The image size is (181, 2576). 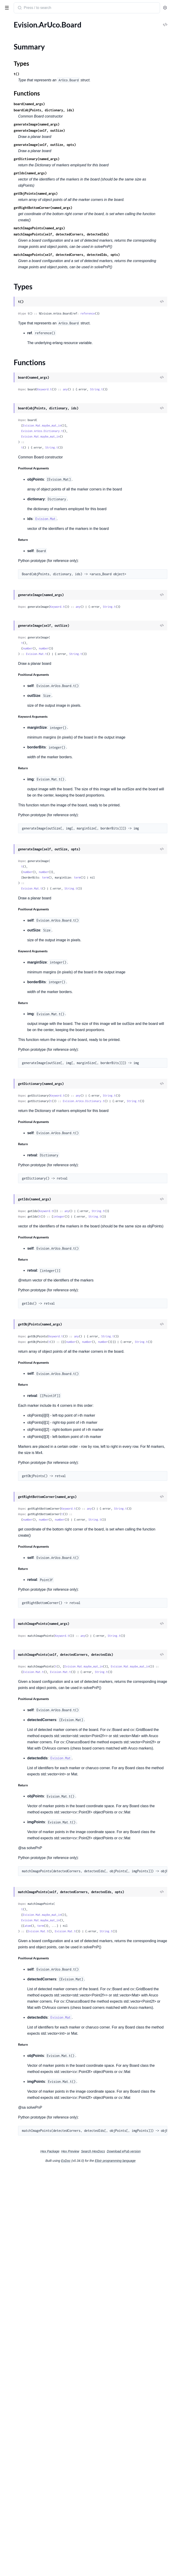 What do you see at coordinates (14, 783) in the screenshot?
I see `.ImgHashBase` at bounding box center [14, 783].